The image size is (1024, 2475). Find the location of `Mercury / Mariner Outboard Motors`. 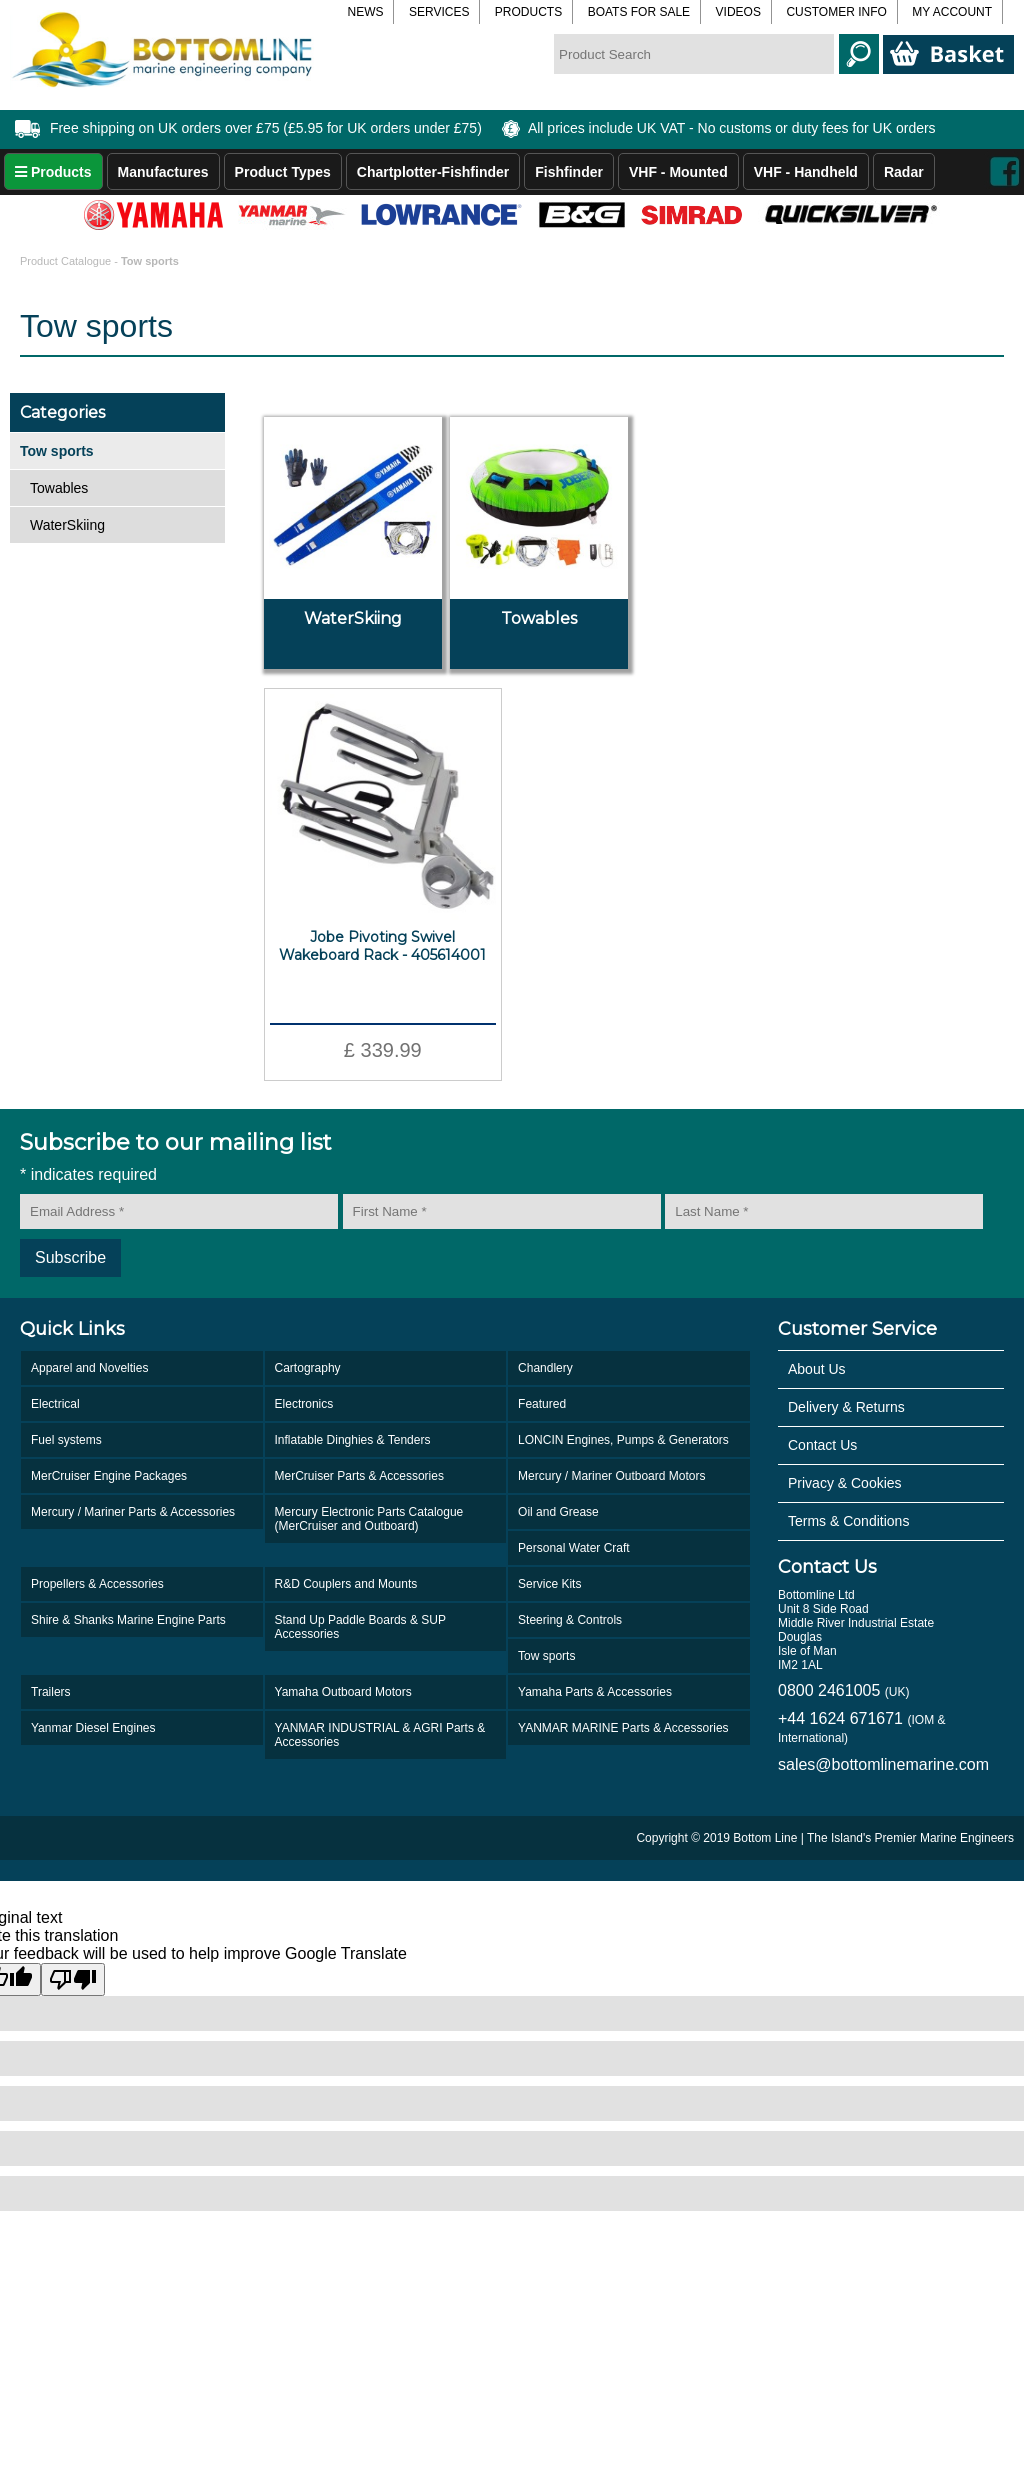

Mercury / Mariner Outboard Motors is located at coordinates (611, 1476).